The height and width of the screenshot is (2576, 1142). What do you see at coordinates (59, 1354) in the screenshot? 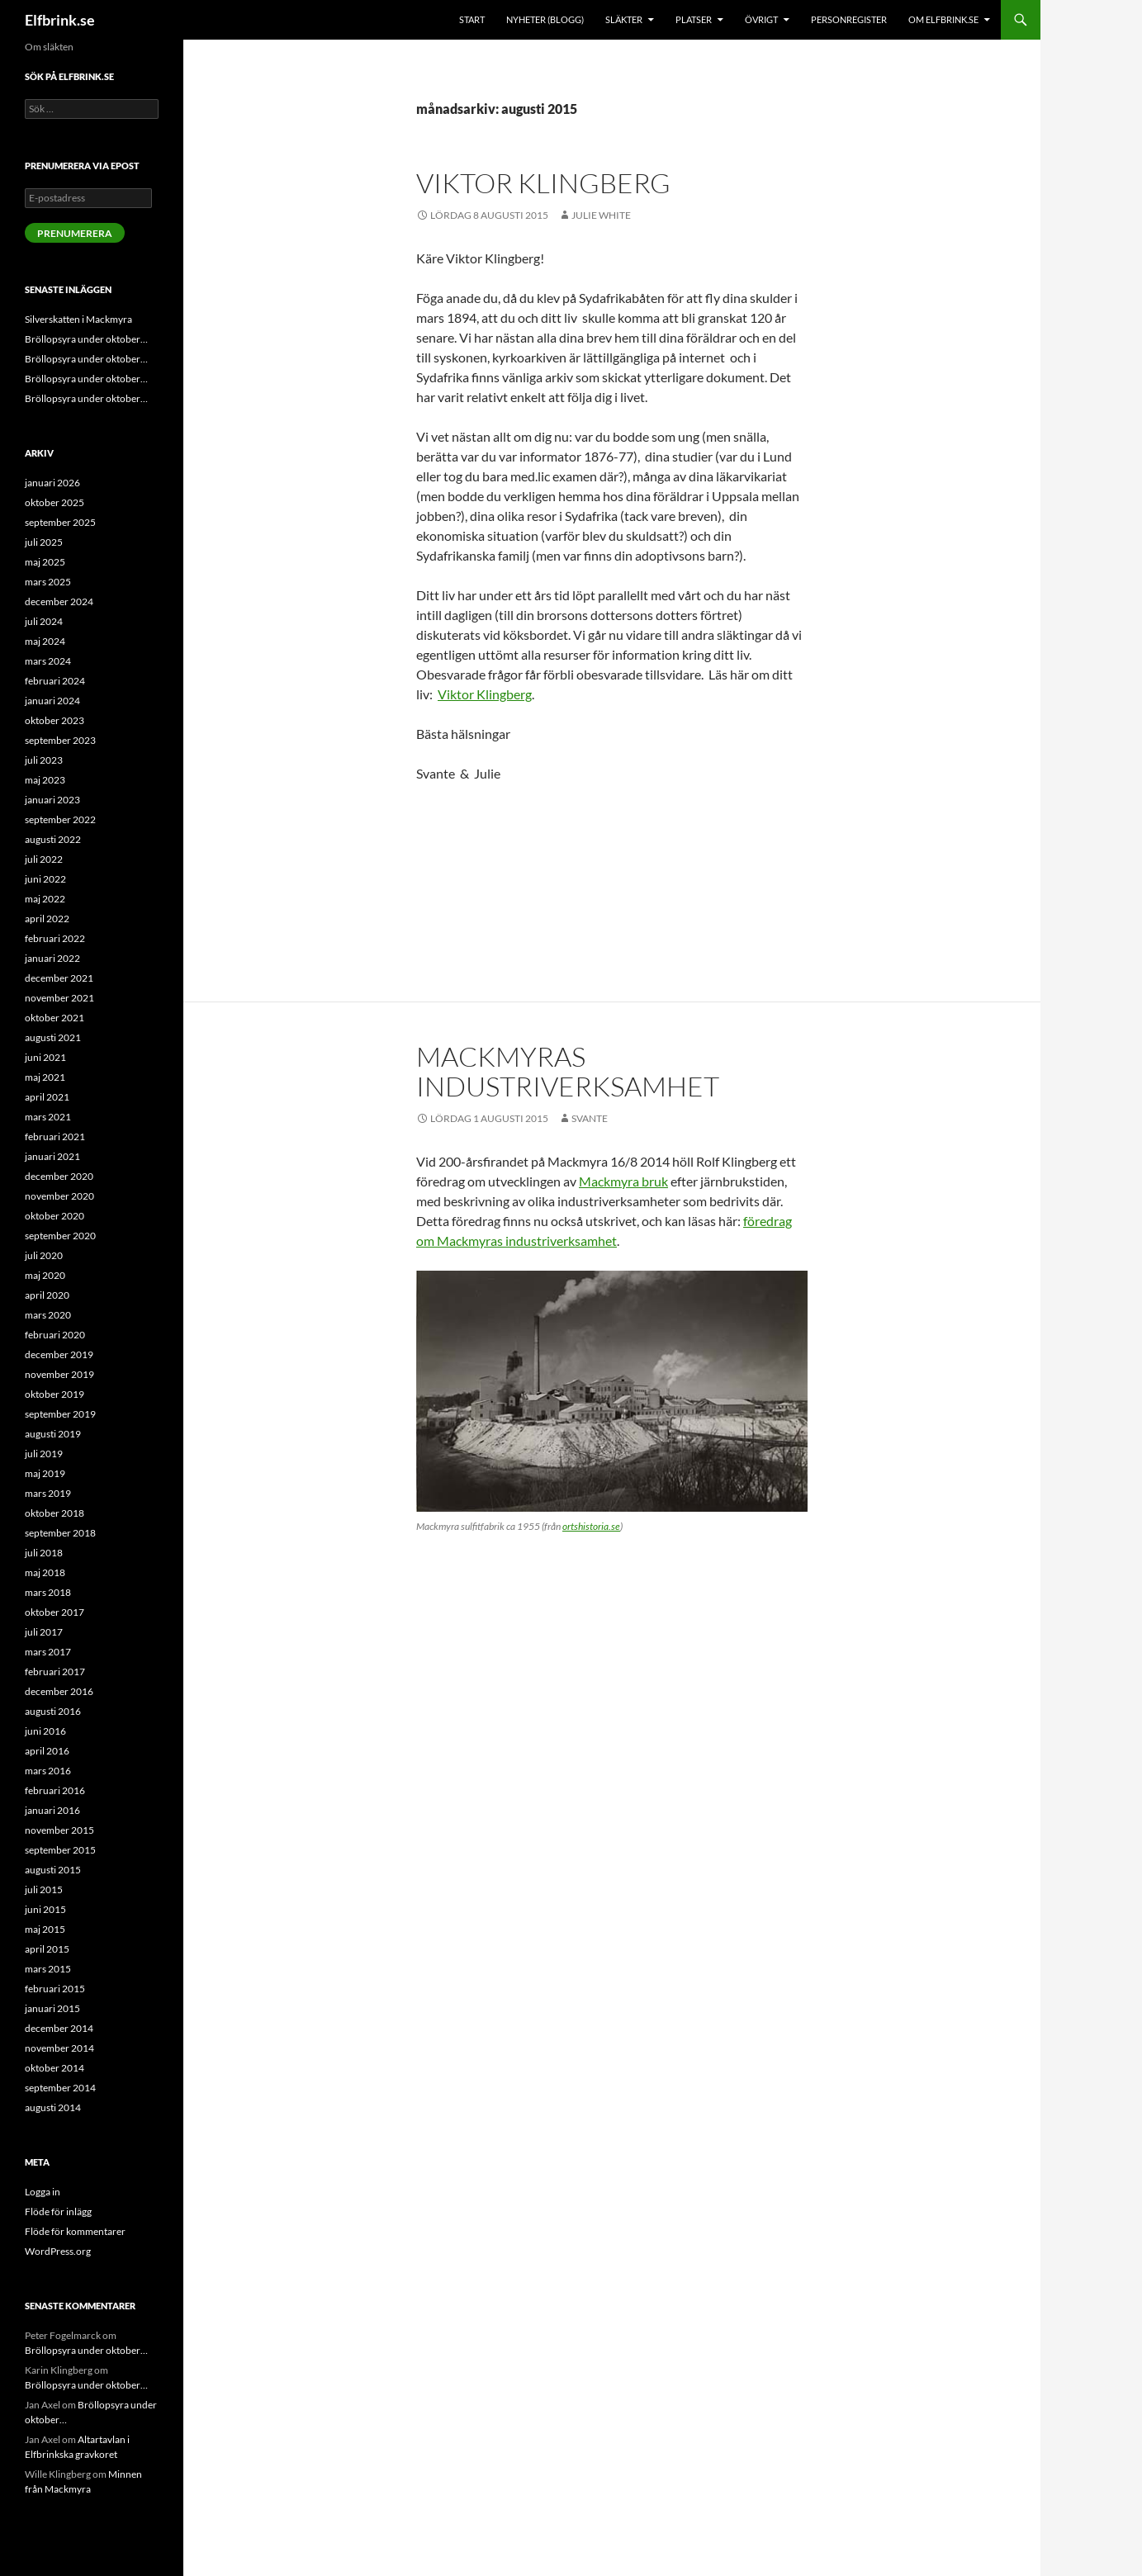
I see `december 2019` at bounding box center [59, 1354].